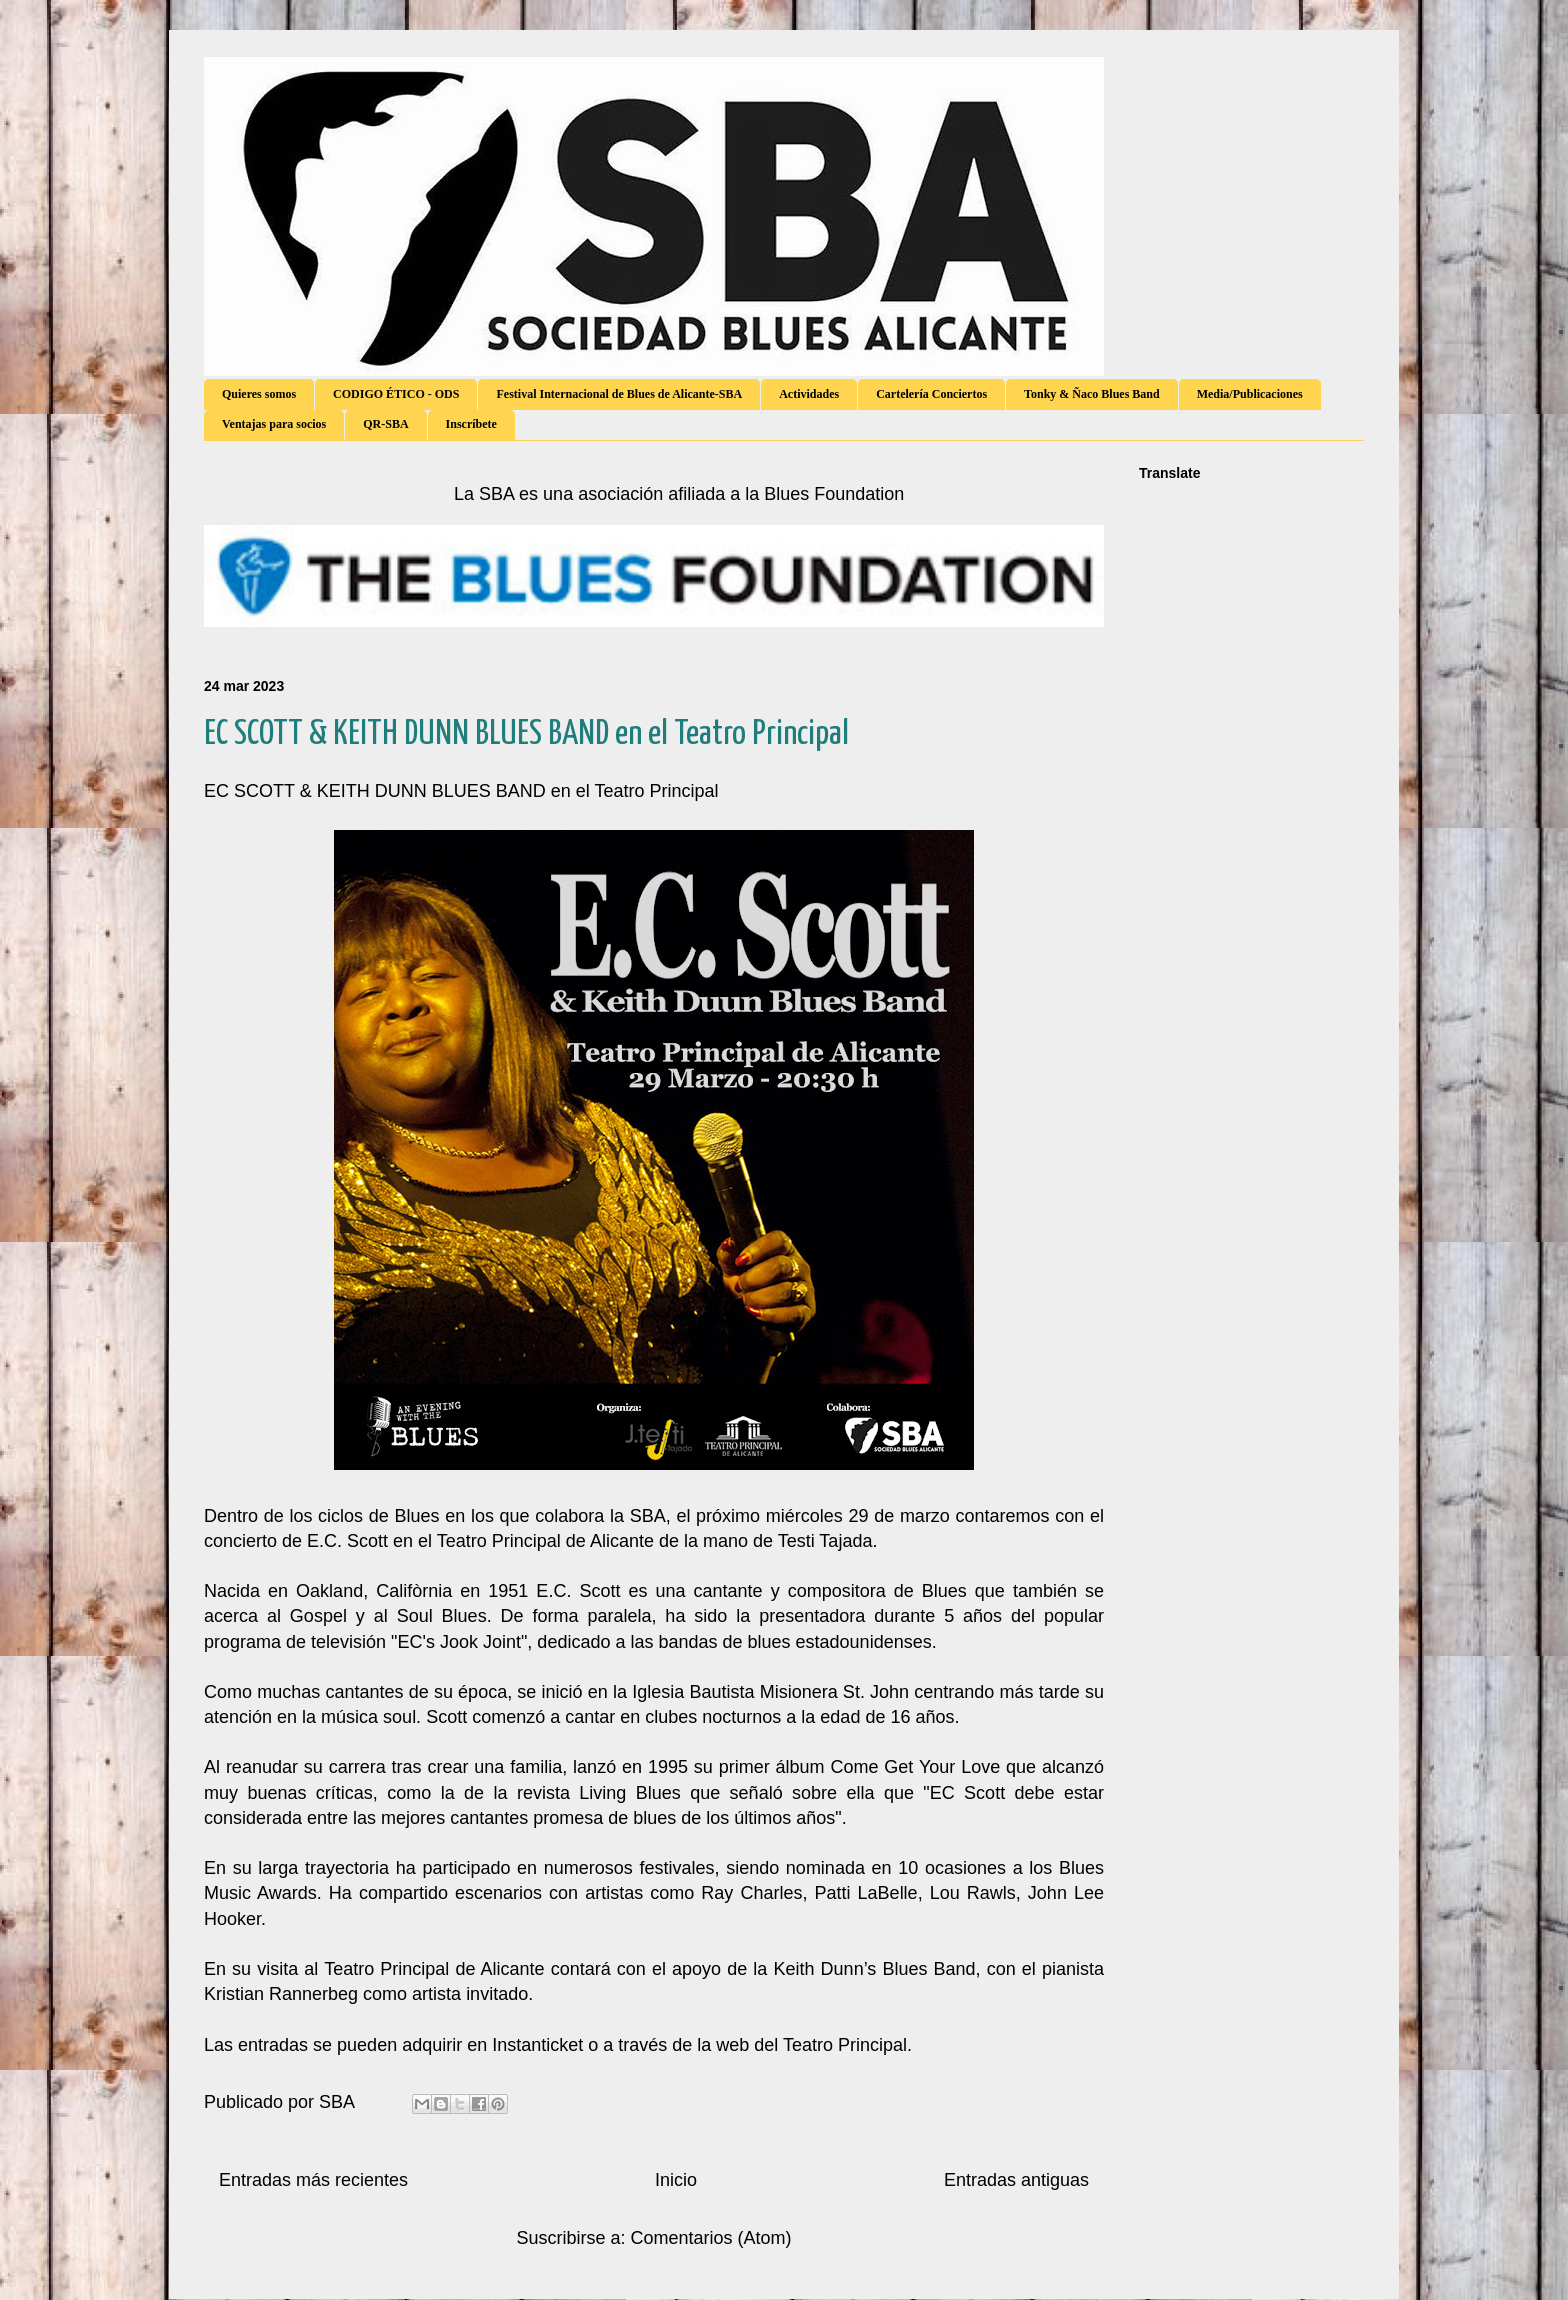 The height and width of the screenshot is (2300, 1568). Describe the element at coordinates (526, 734) in the screenshot. I see `EC SCOTT & KEITH DUNN BLUES BAND en el Teatro Principal` at that location.